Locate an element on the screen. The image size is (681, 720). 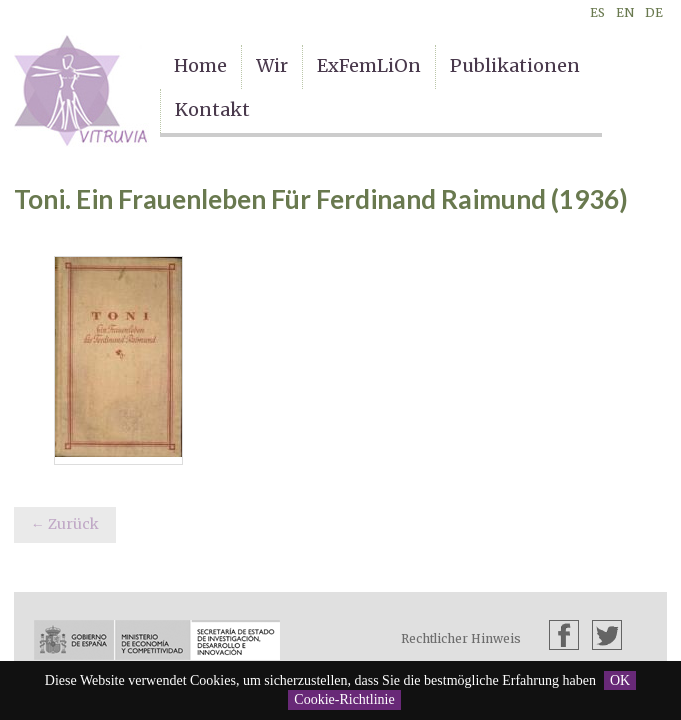
ES is located at coordinates (597, 12).